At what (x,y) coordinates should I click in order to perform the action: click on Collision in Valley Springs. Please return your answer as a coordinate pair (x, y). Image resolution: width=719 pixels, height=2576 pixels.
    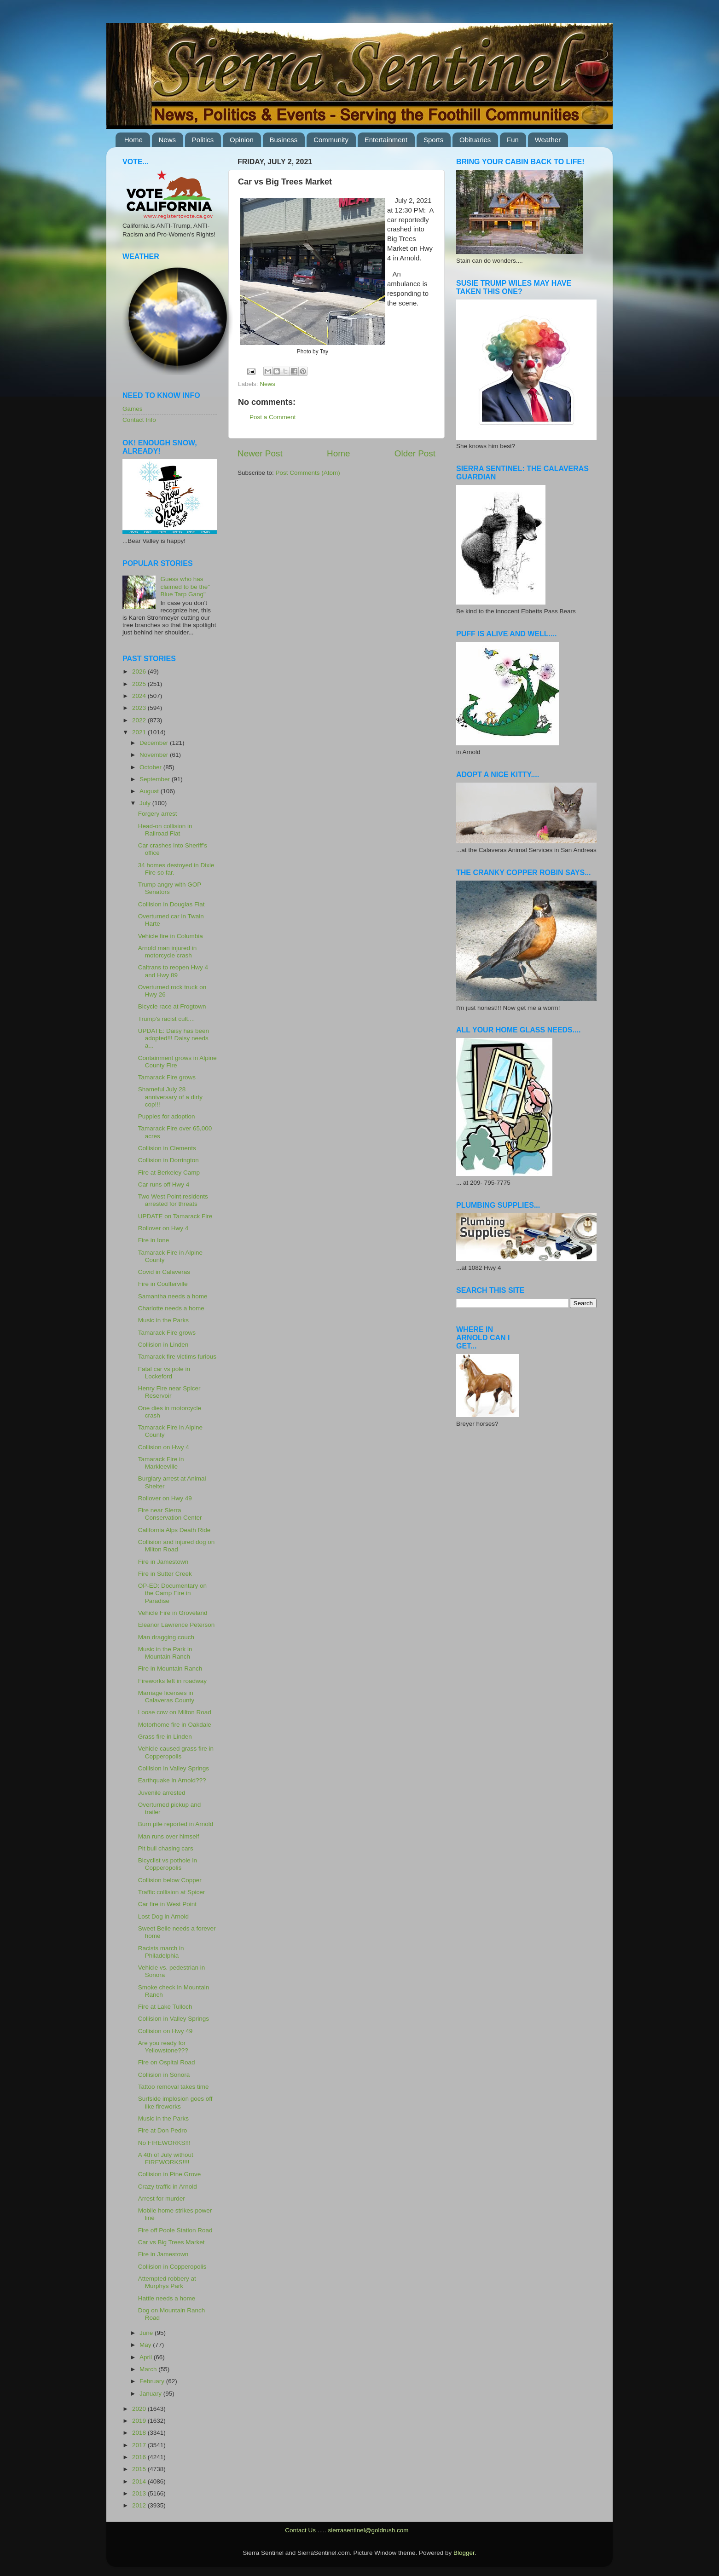
    Looking at the image, I should click on (173, 1768).